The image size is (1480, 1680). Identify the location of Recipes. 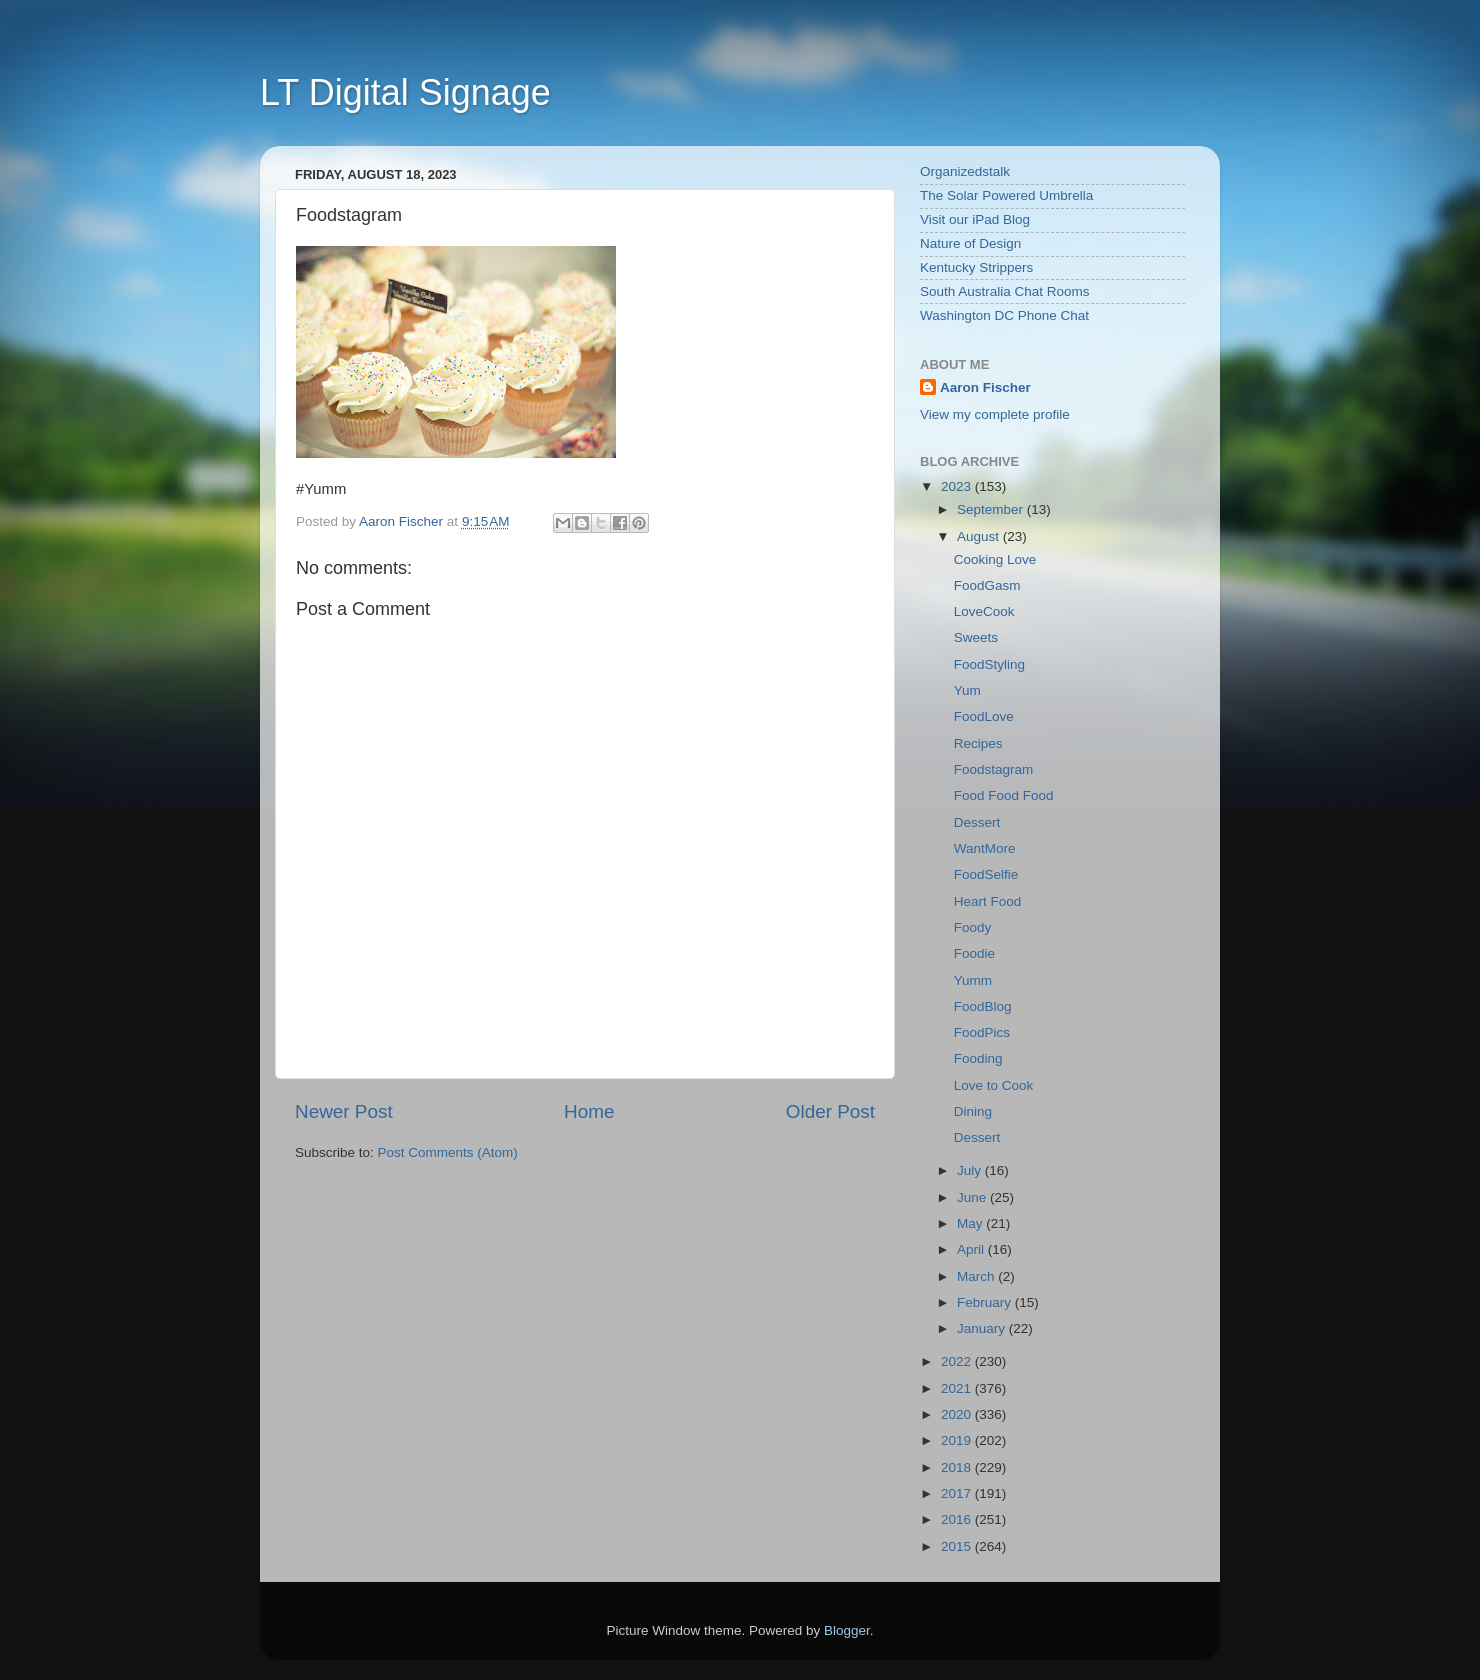
(978, 743).